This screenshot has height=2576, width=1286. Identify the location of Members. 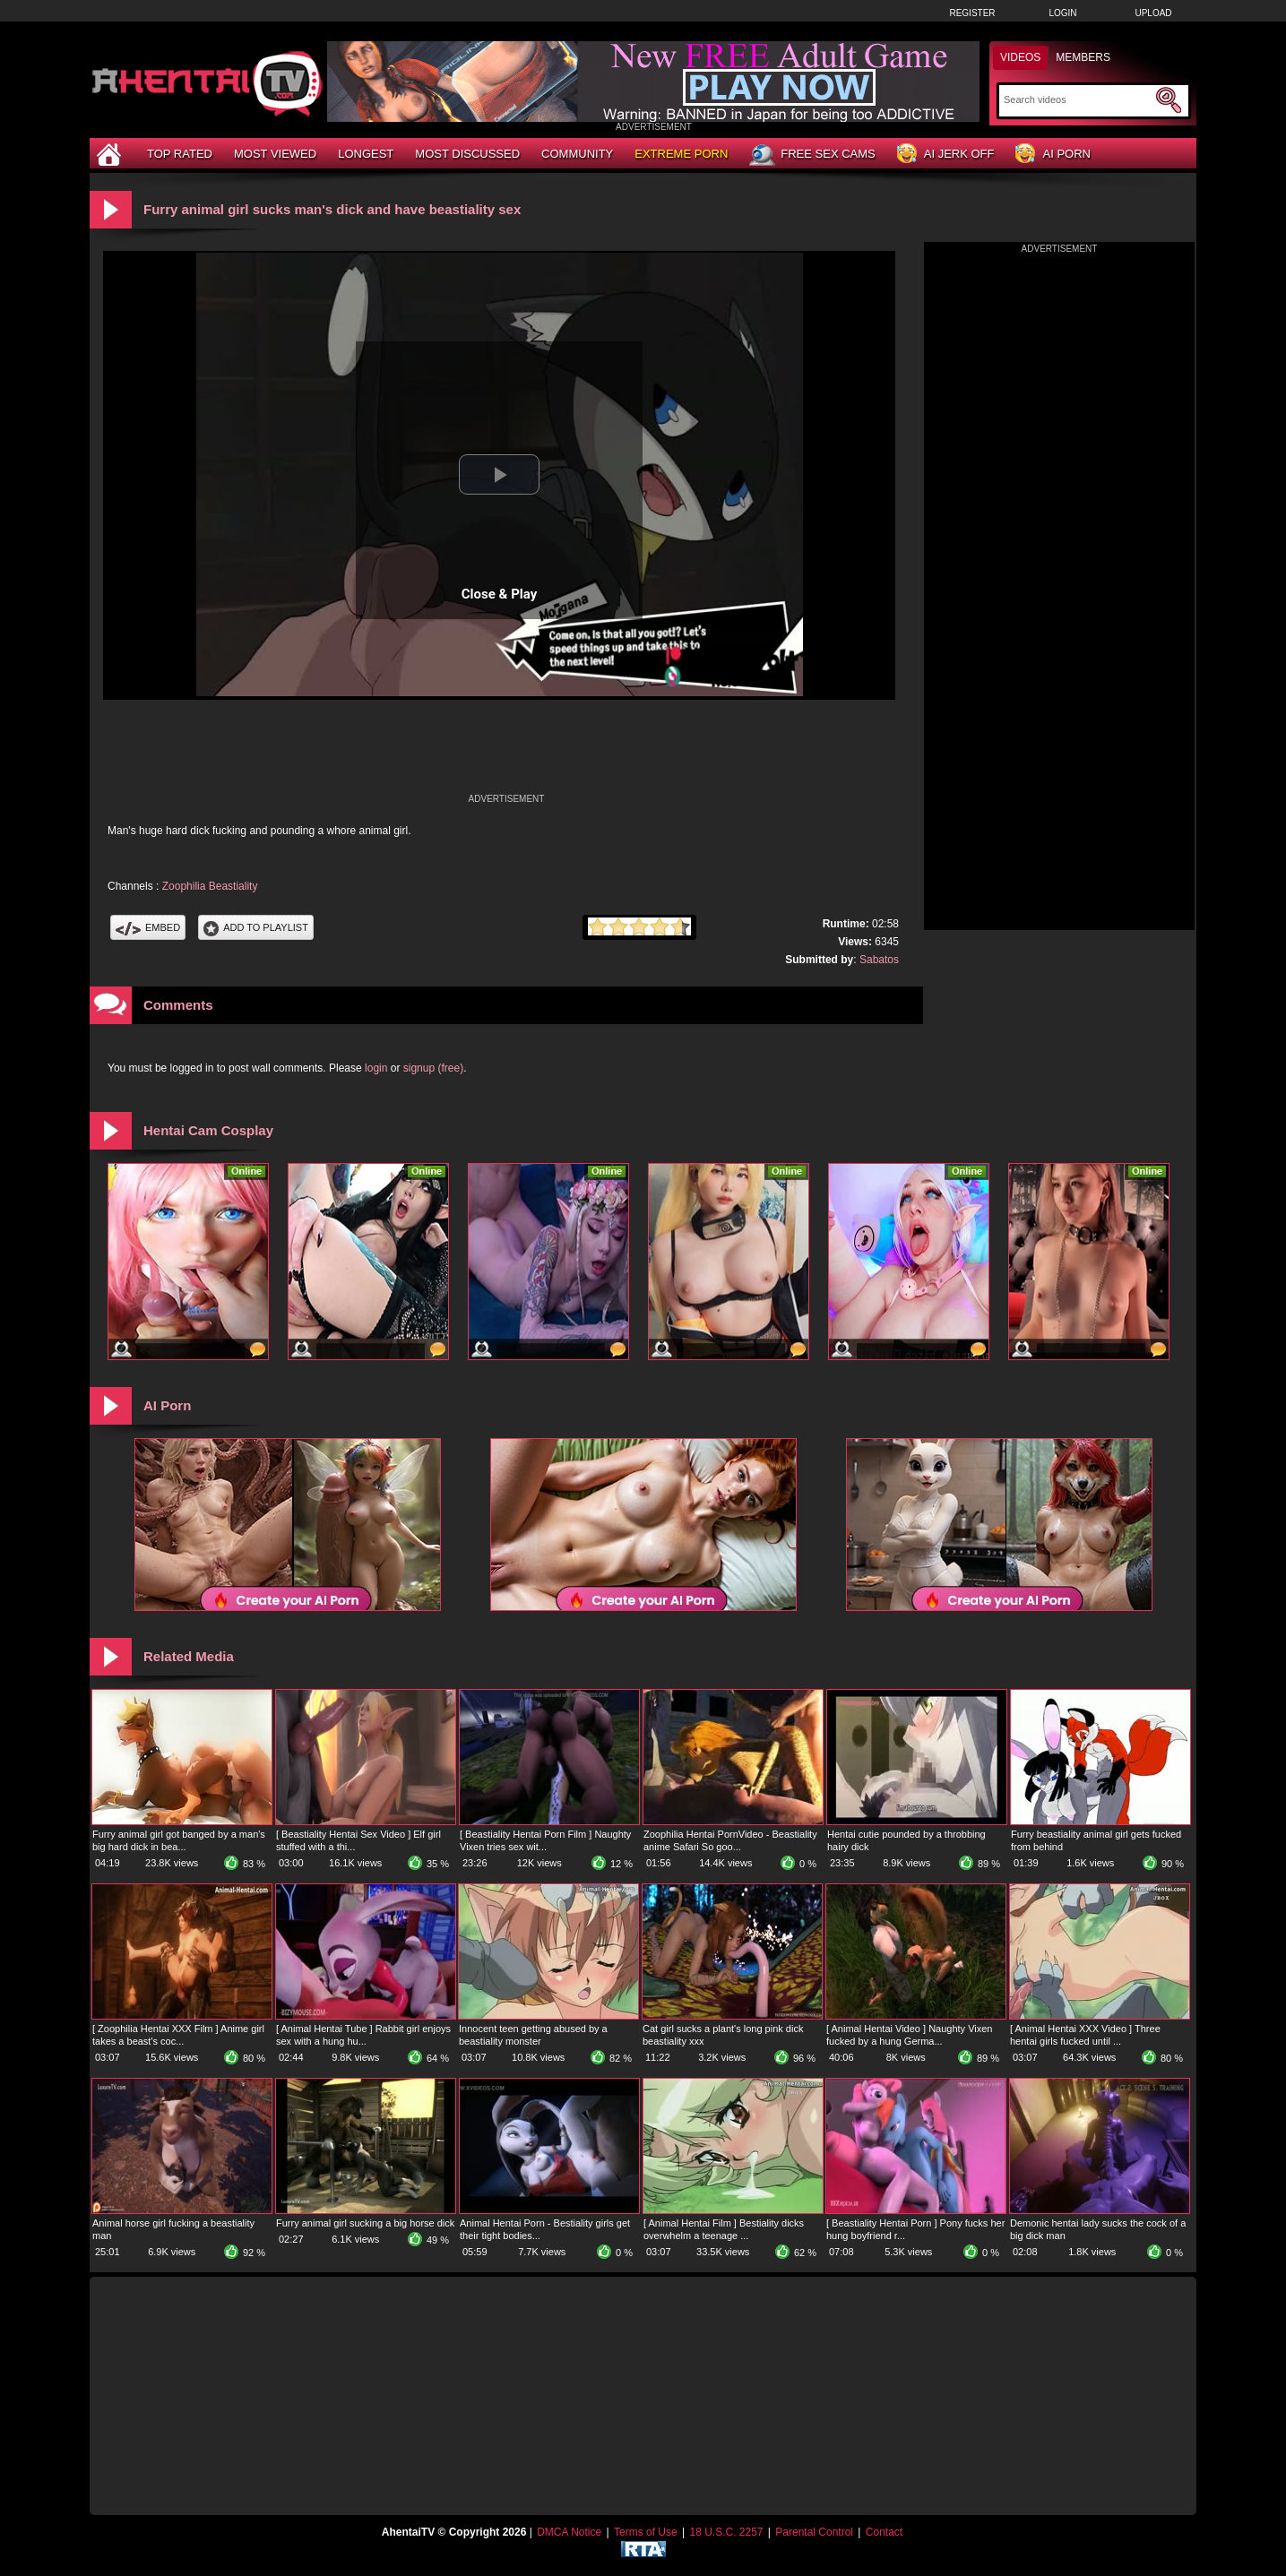
(1083, 57).